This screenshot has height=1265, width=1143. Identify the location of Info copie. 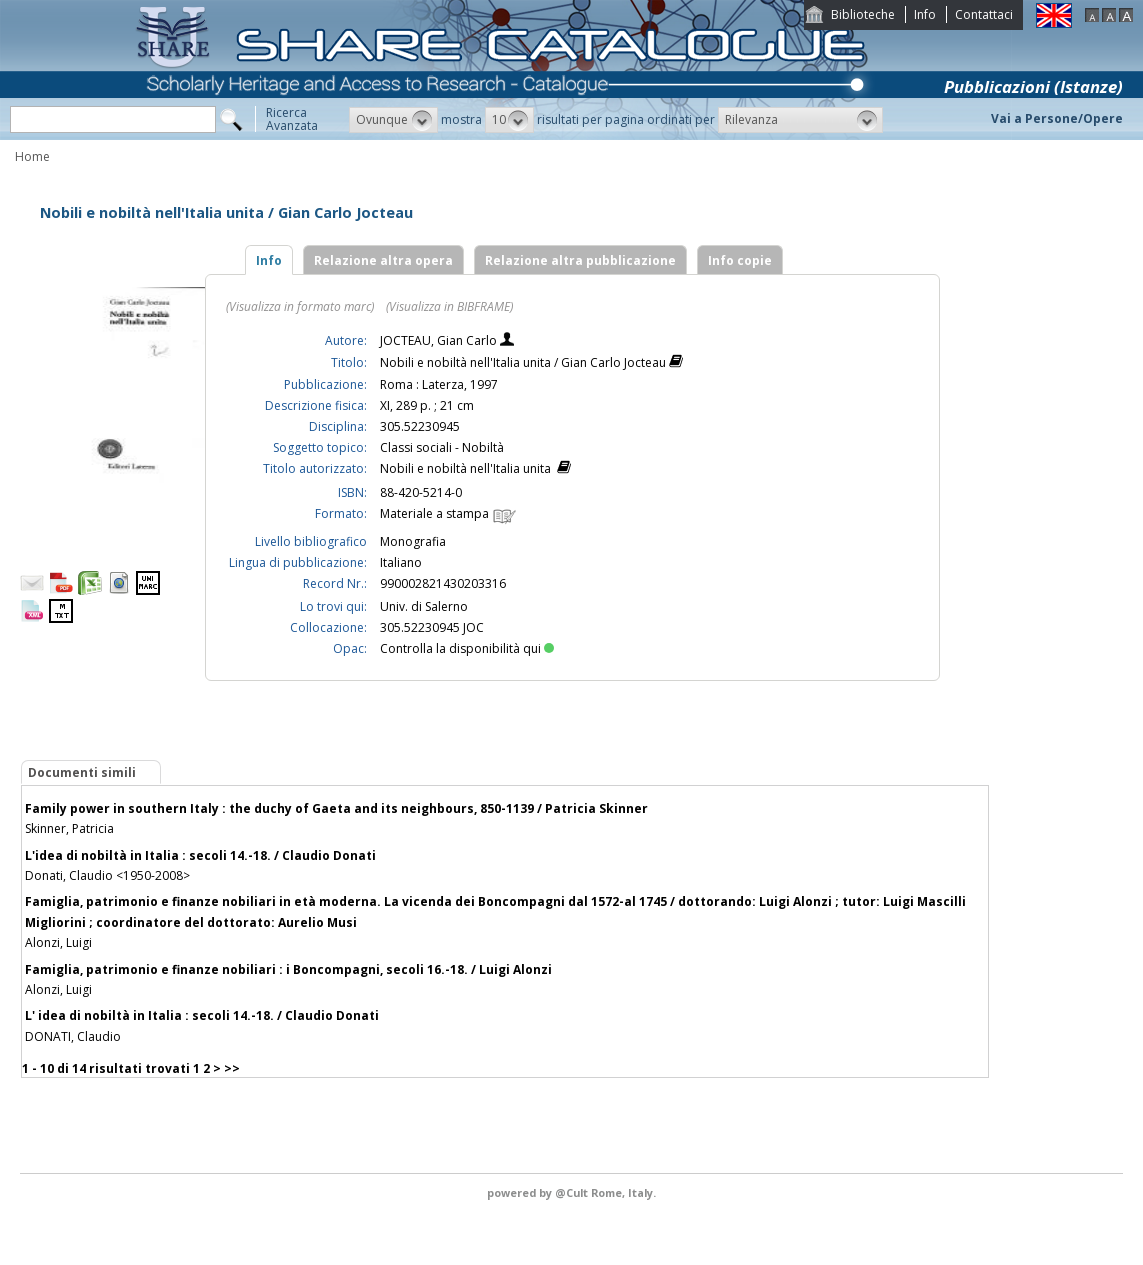
(740, 260).